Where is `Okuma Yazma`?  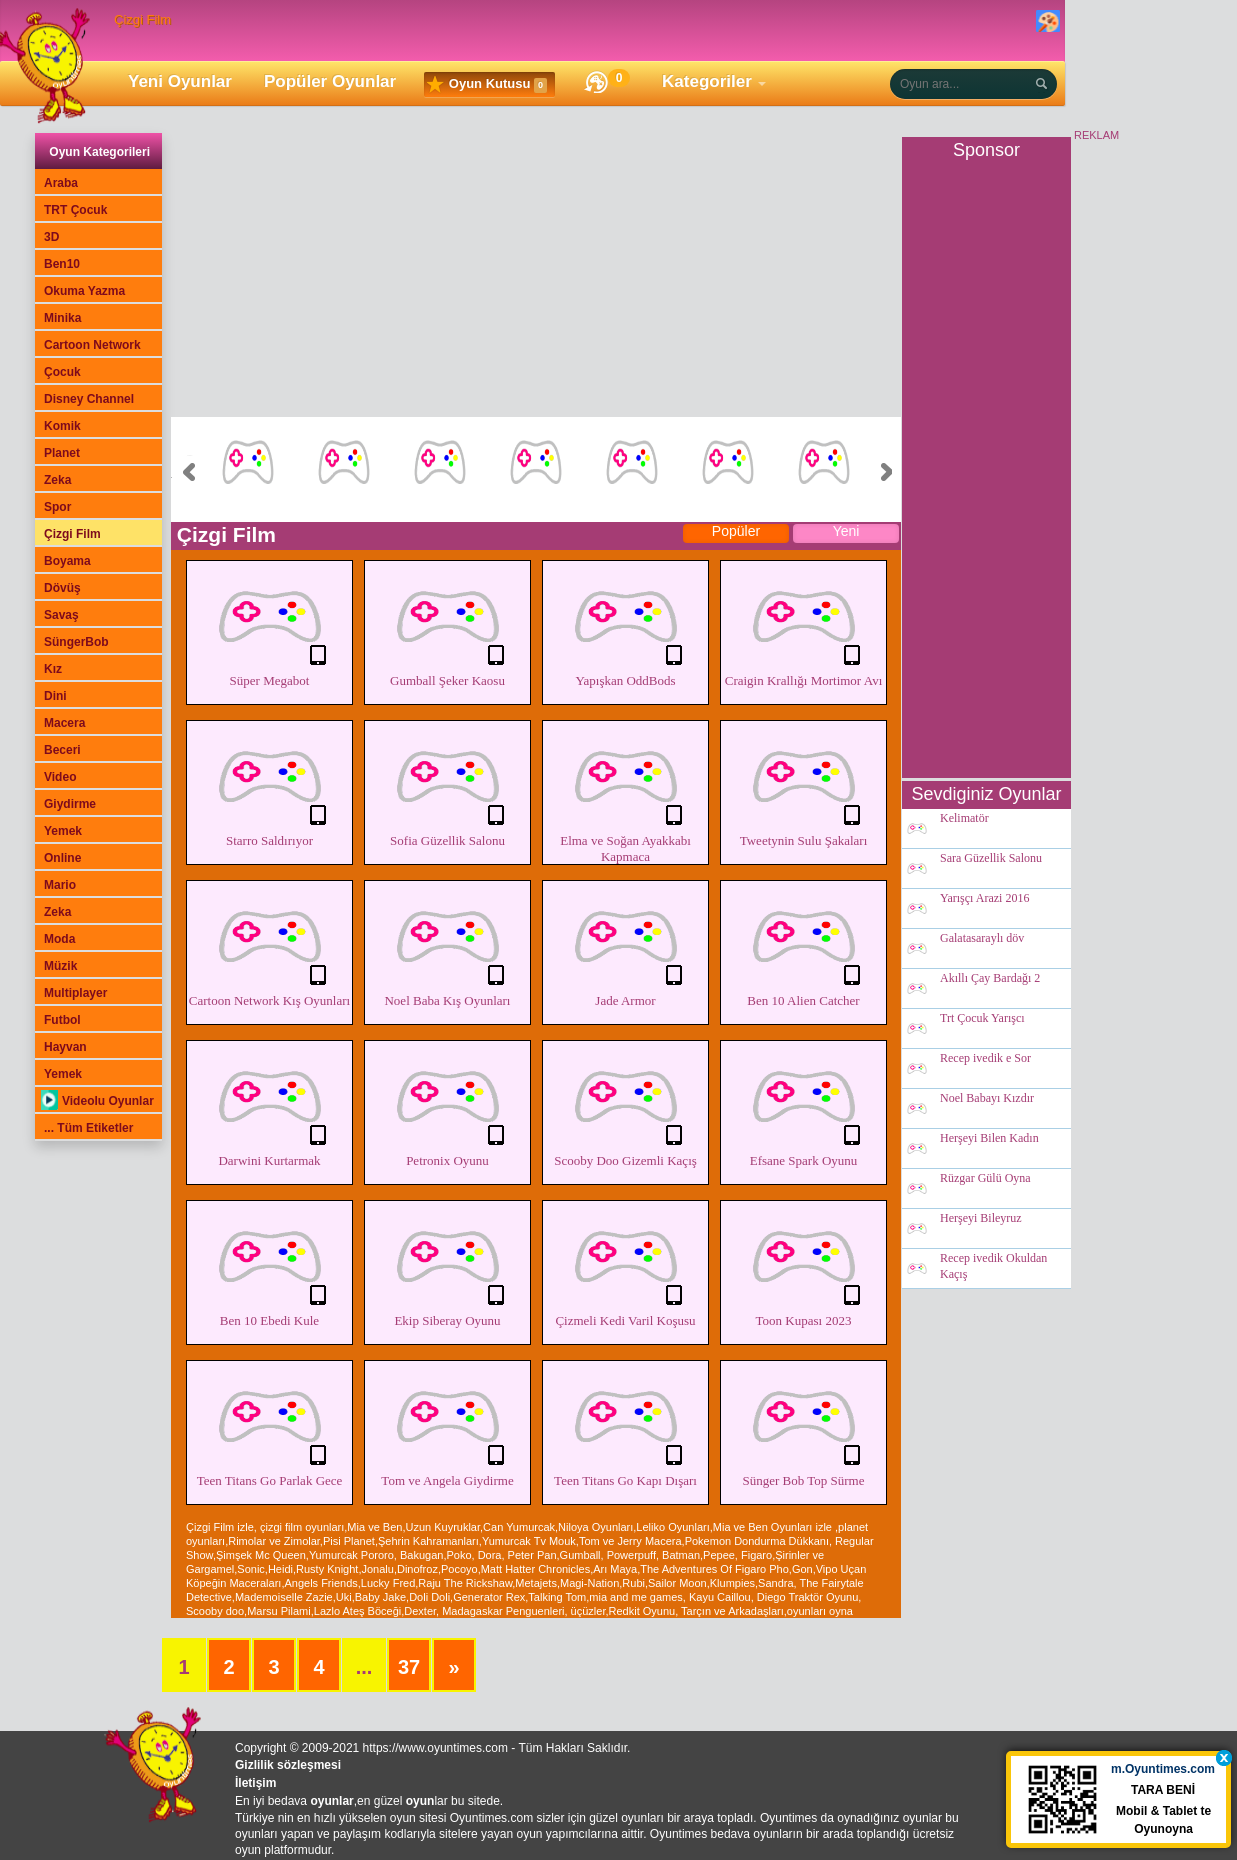 Okuma Yazma is located at coordinates (84, 291).